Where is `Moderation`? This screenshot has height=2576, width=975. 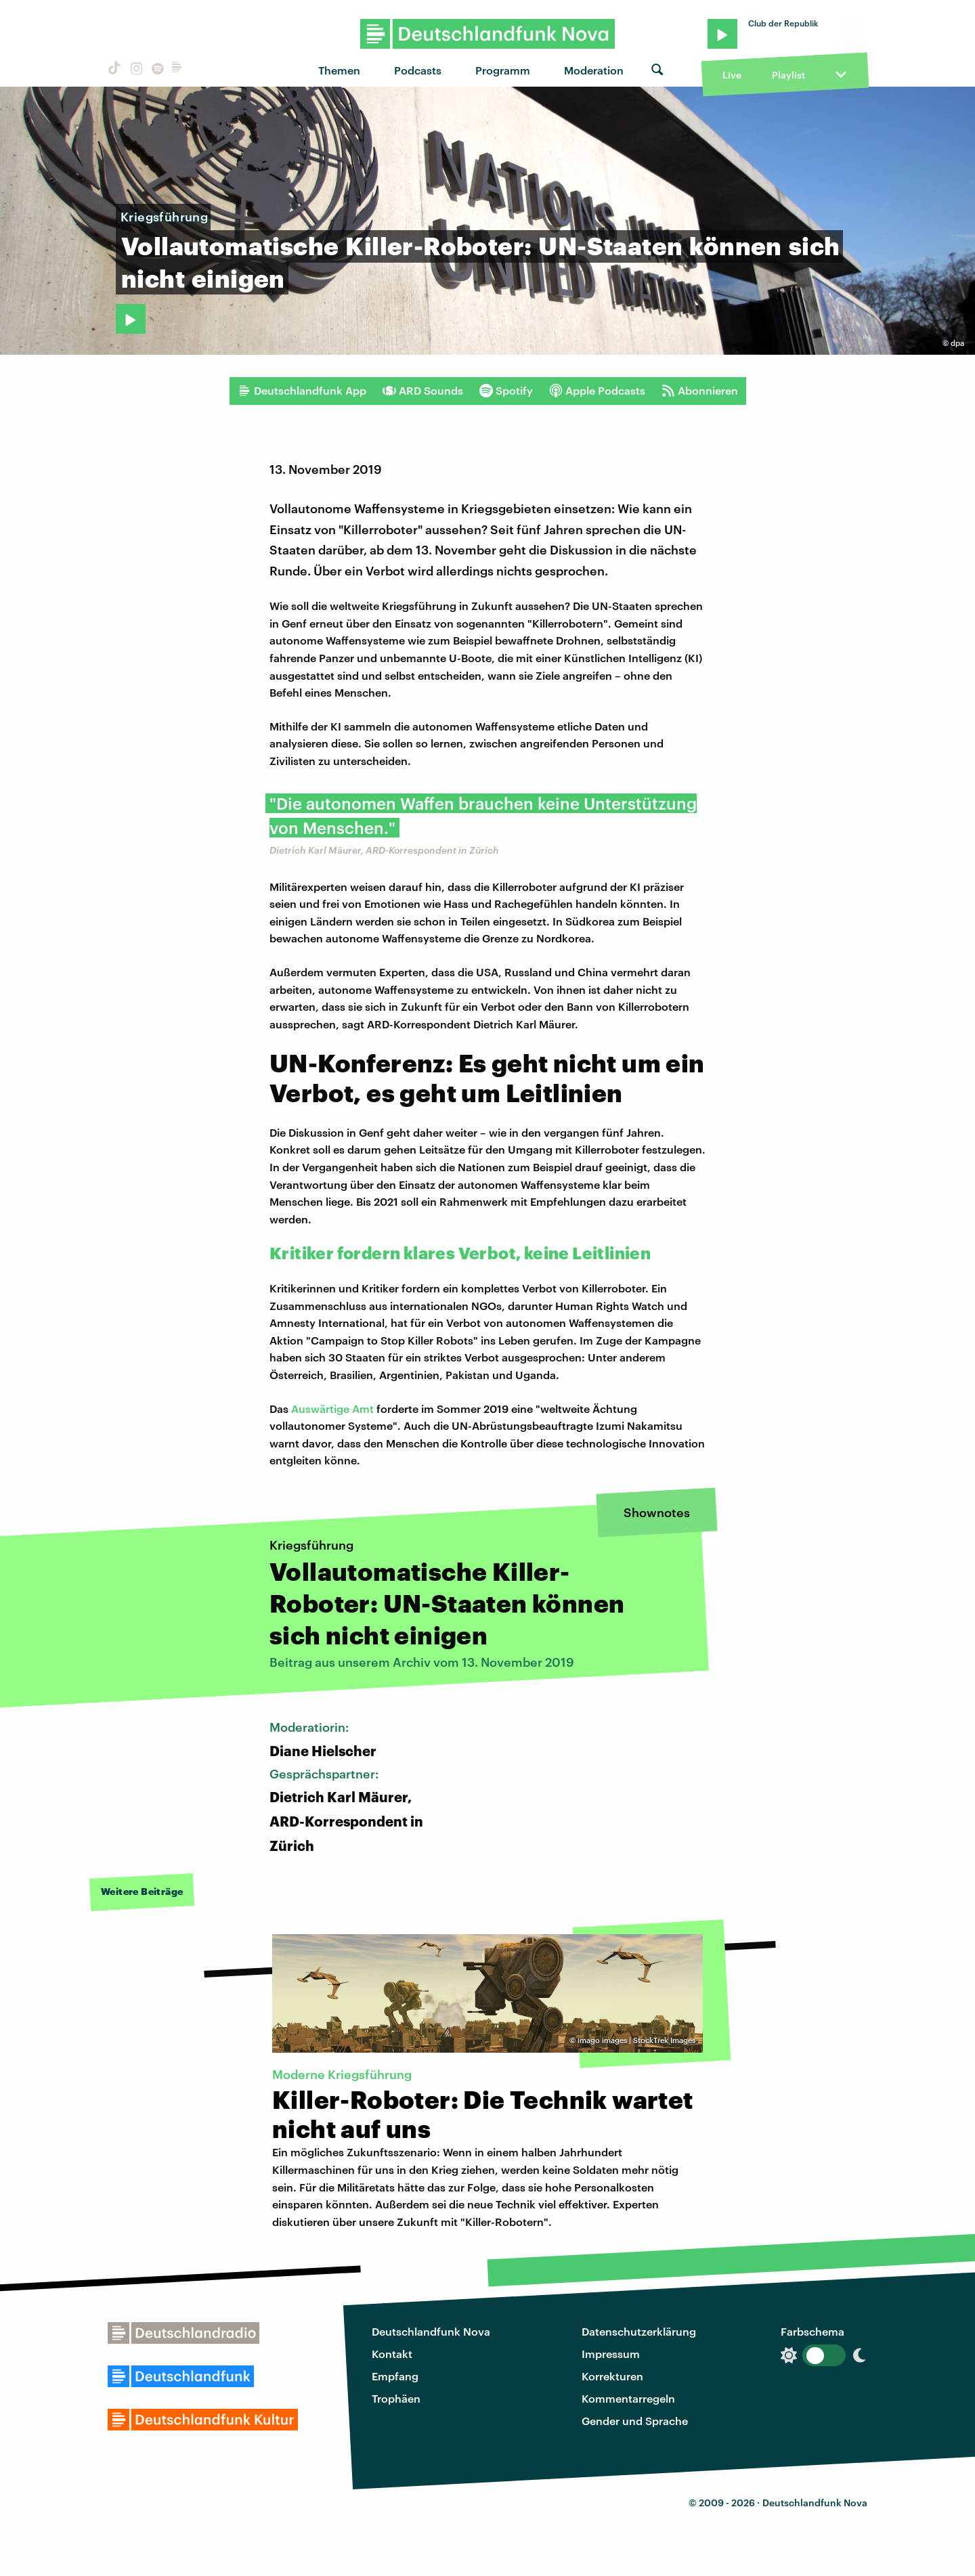 Moderation is located at coordinates (594, 70).